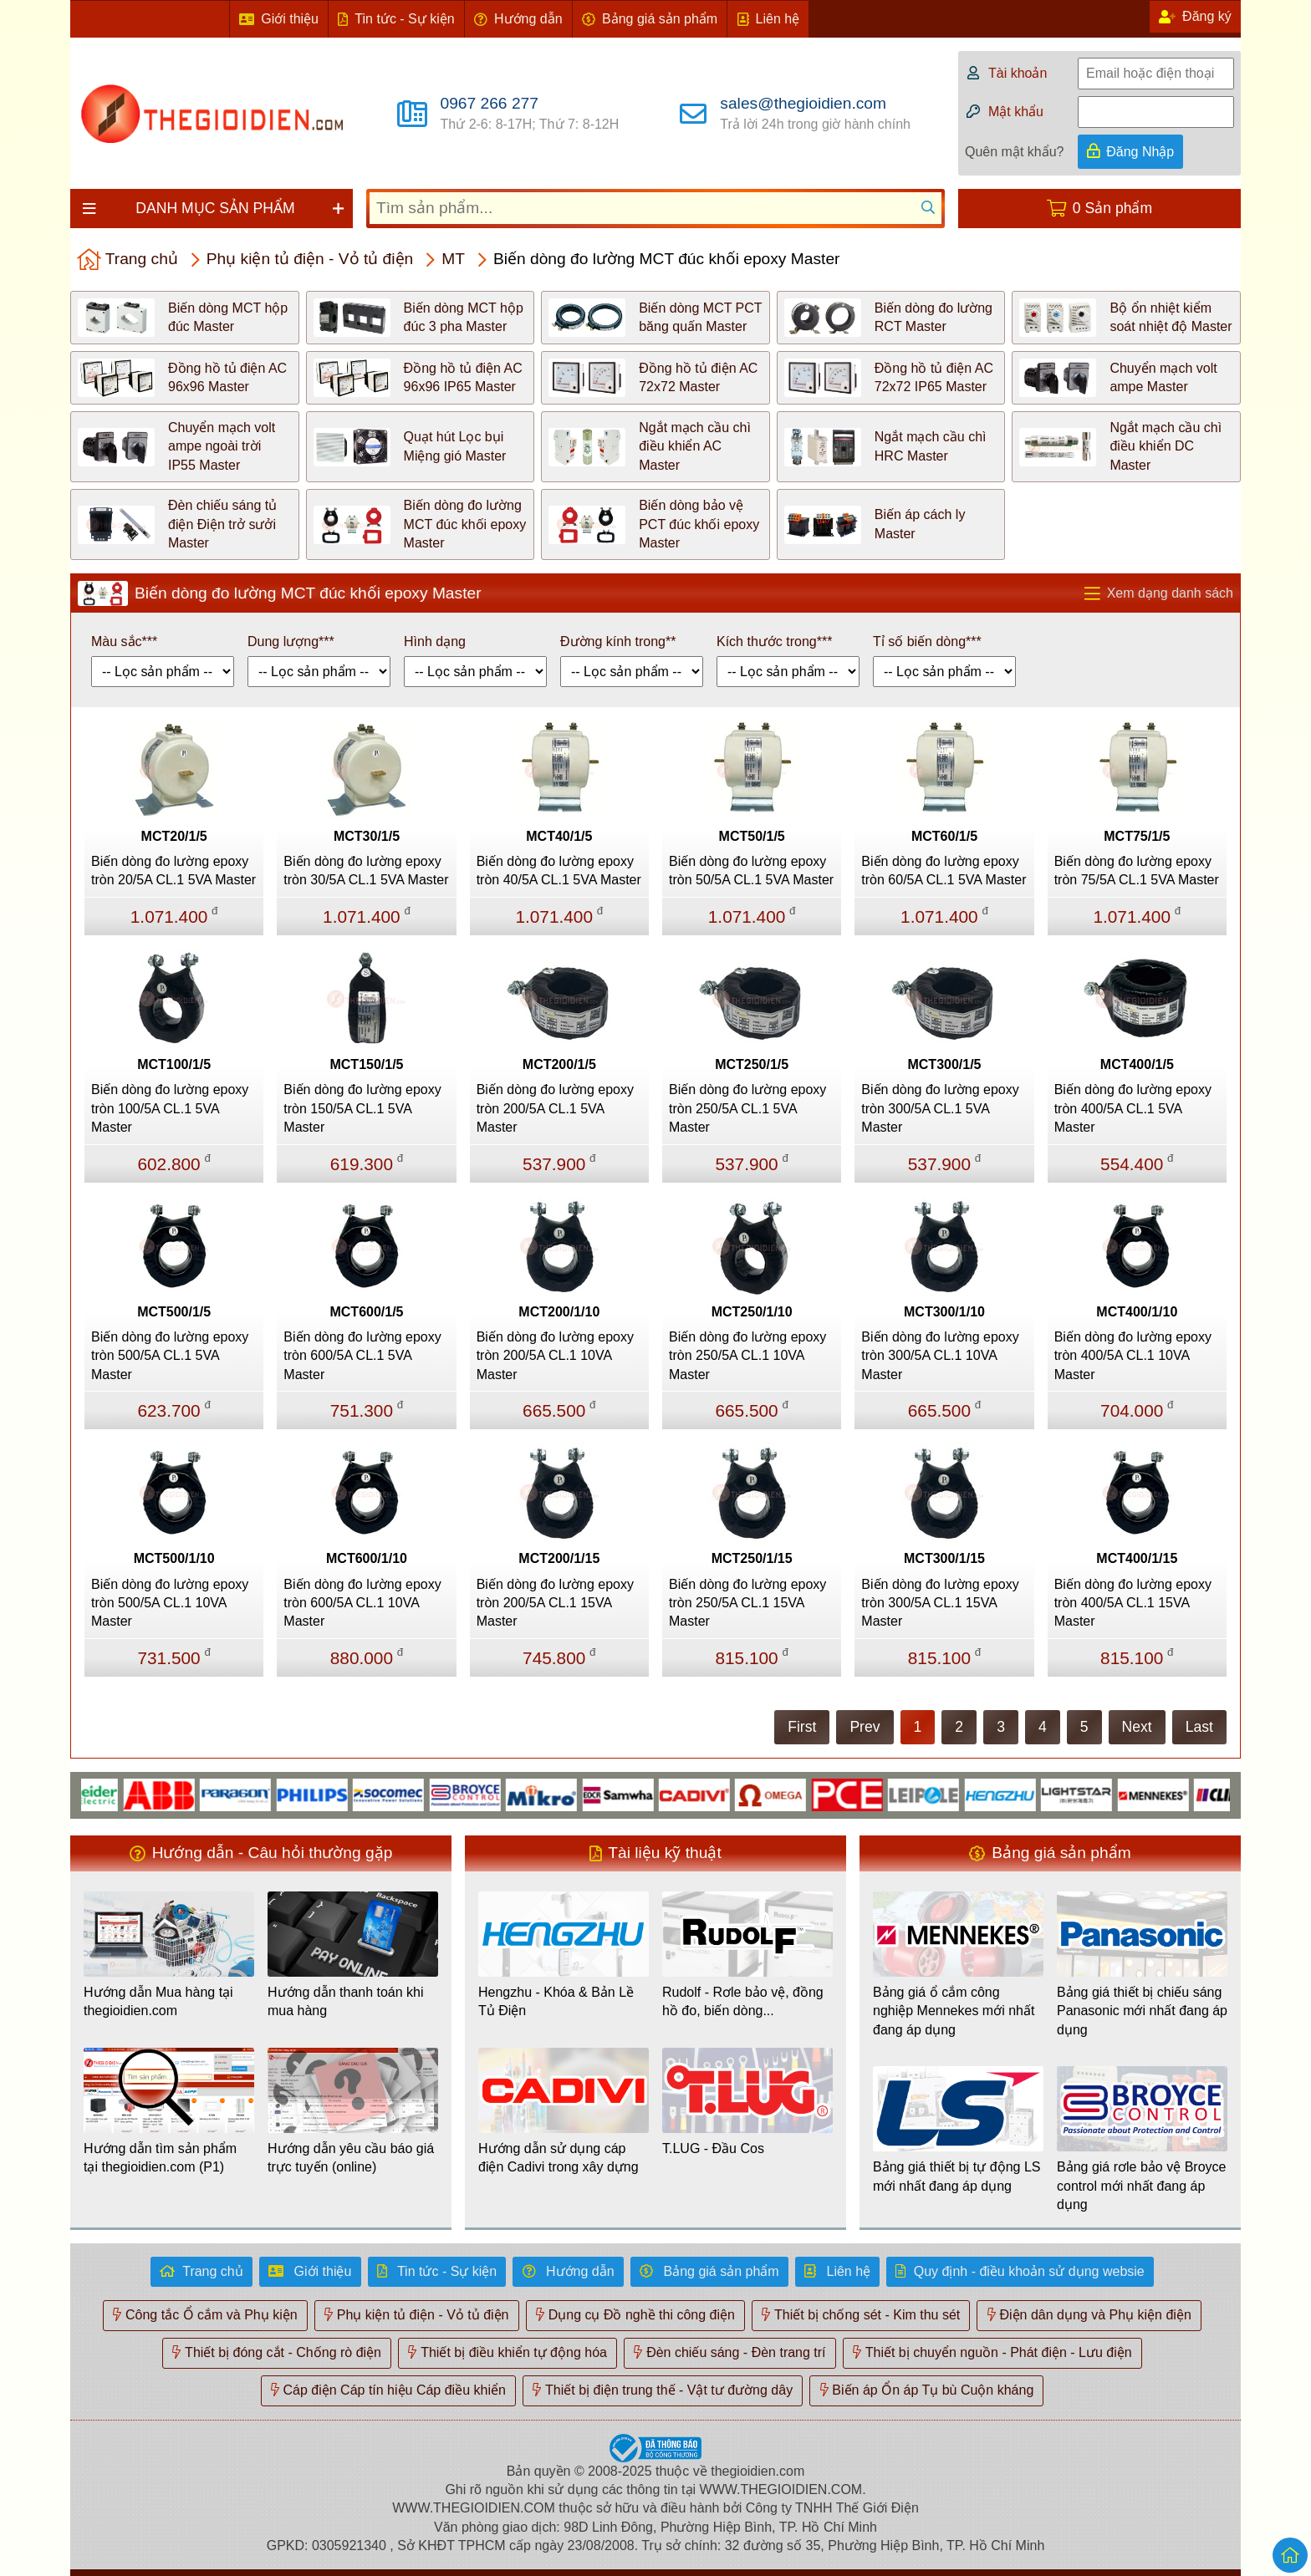  Describe the element at coordinates (713, 2148) in the screenshot. I see `T.LUG - Đầu Cos` at that location.